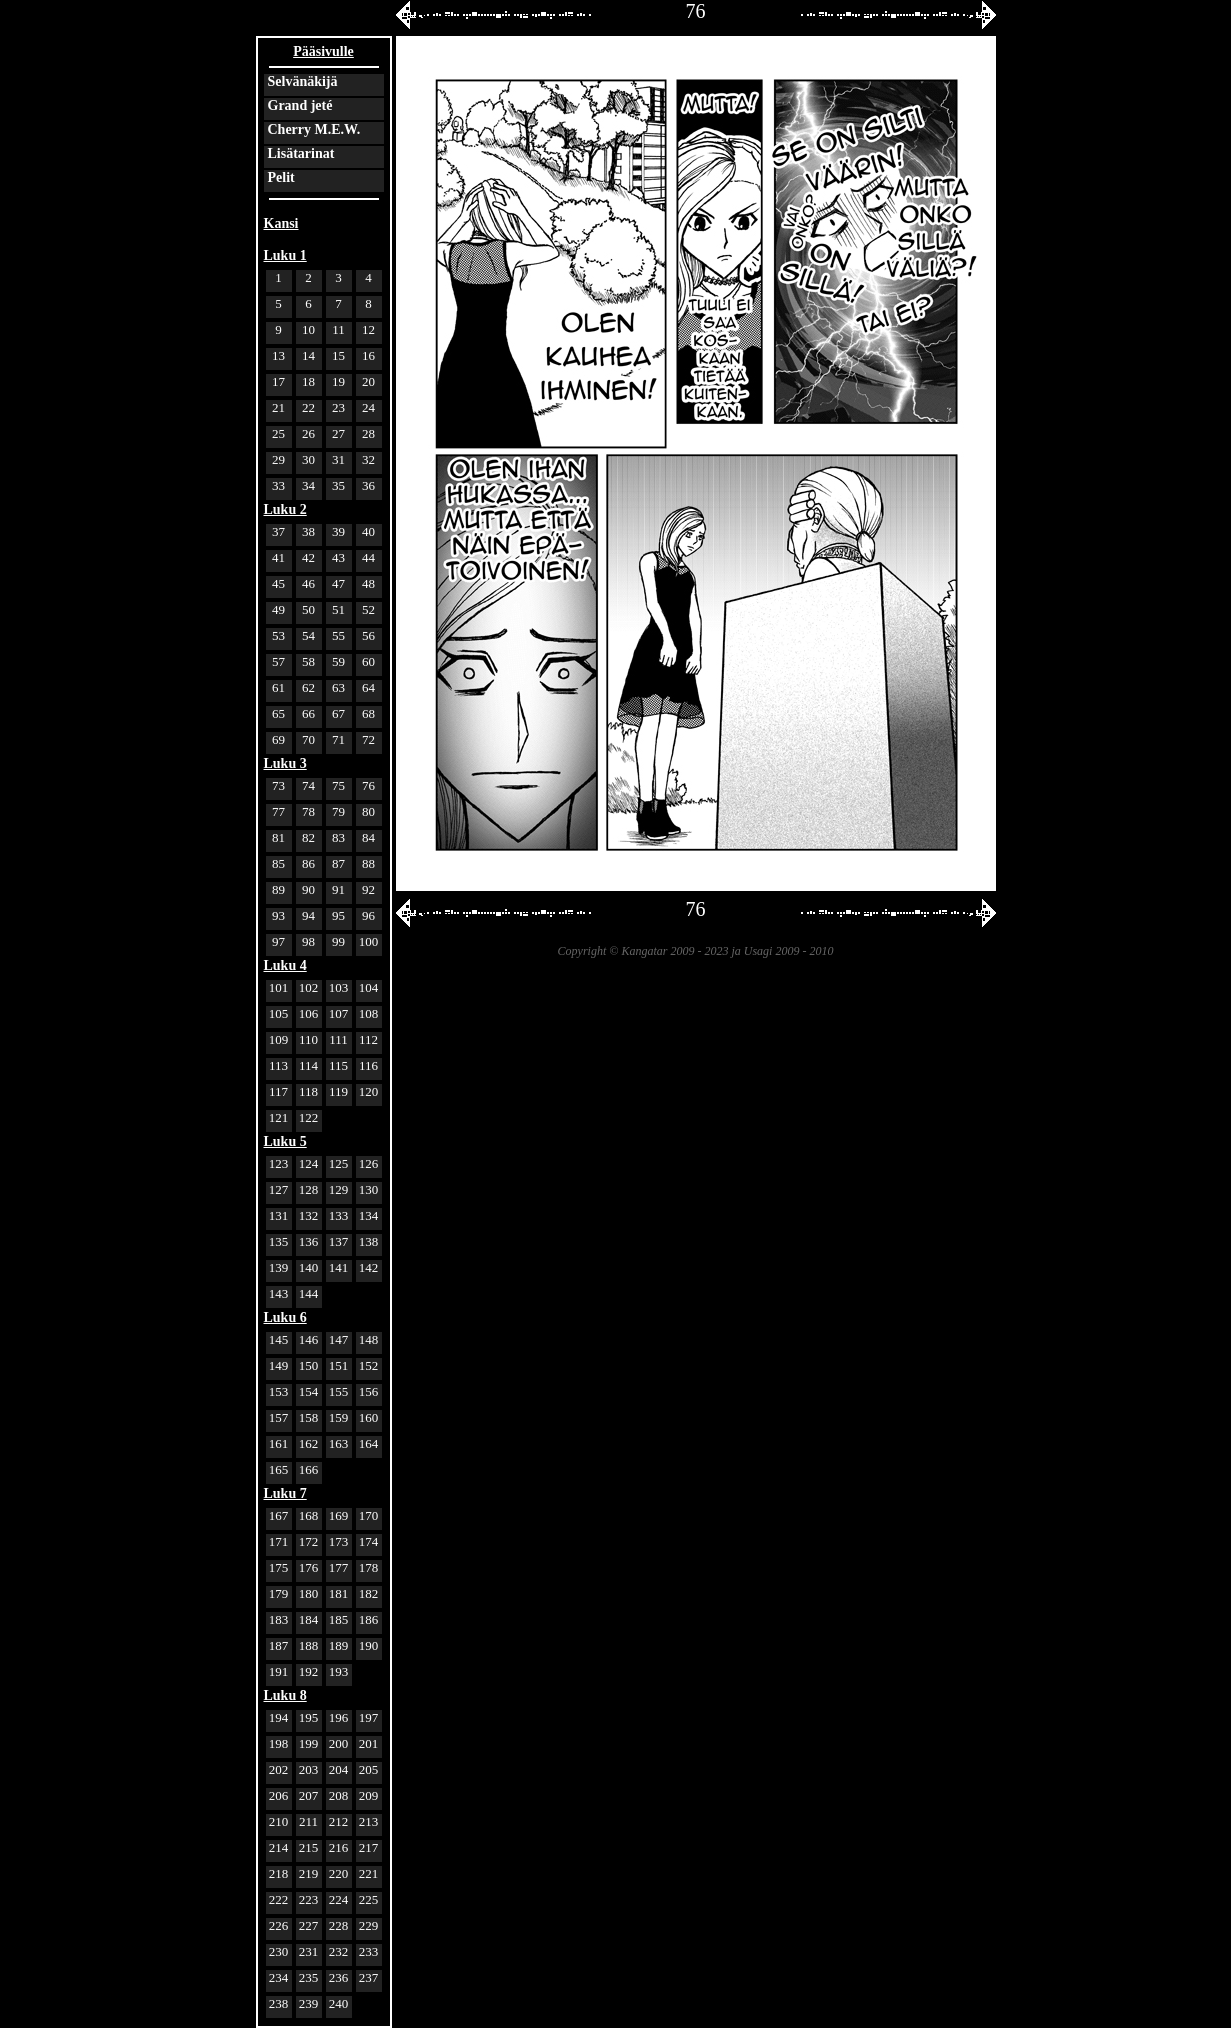 Image resolution: width=1231 pixels, height=2028 pixels. Describe the element at coordinates (285, 1141) in the screenshot. I see `Luku 5` at that location.